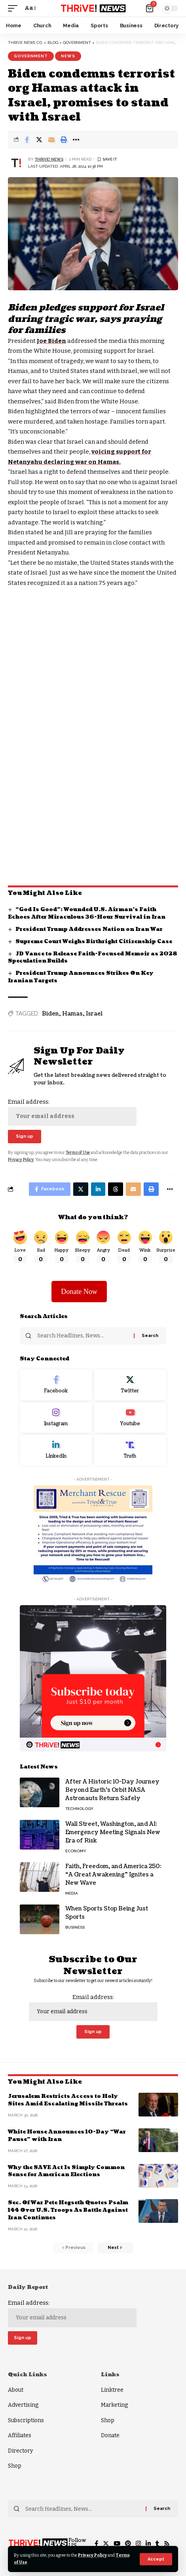  What do you see at coordinates (23, 2405) in the screenshot?
I see `Advertising` at bounding box center [23, 2405].